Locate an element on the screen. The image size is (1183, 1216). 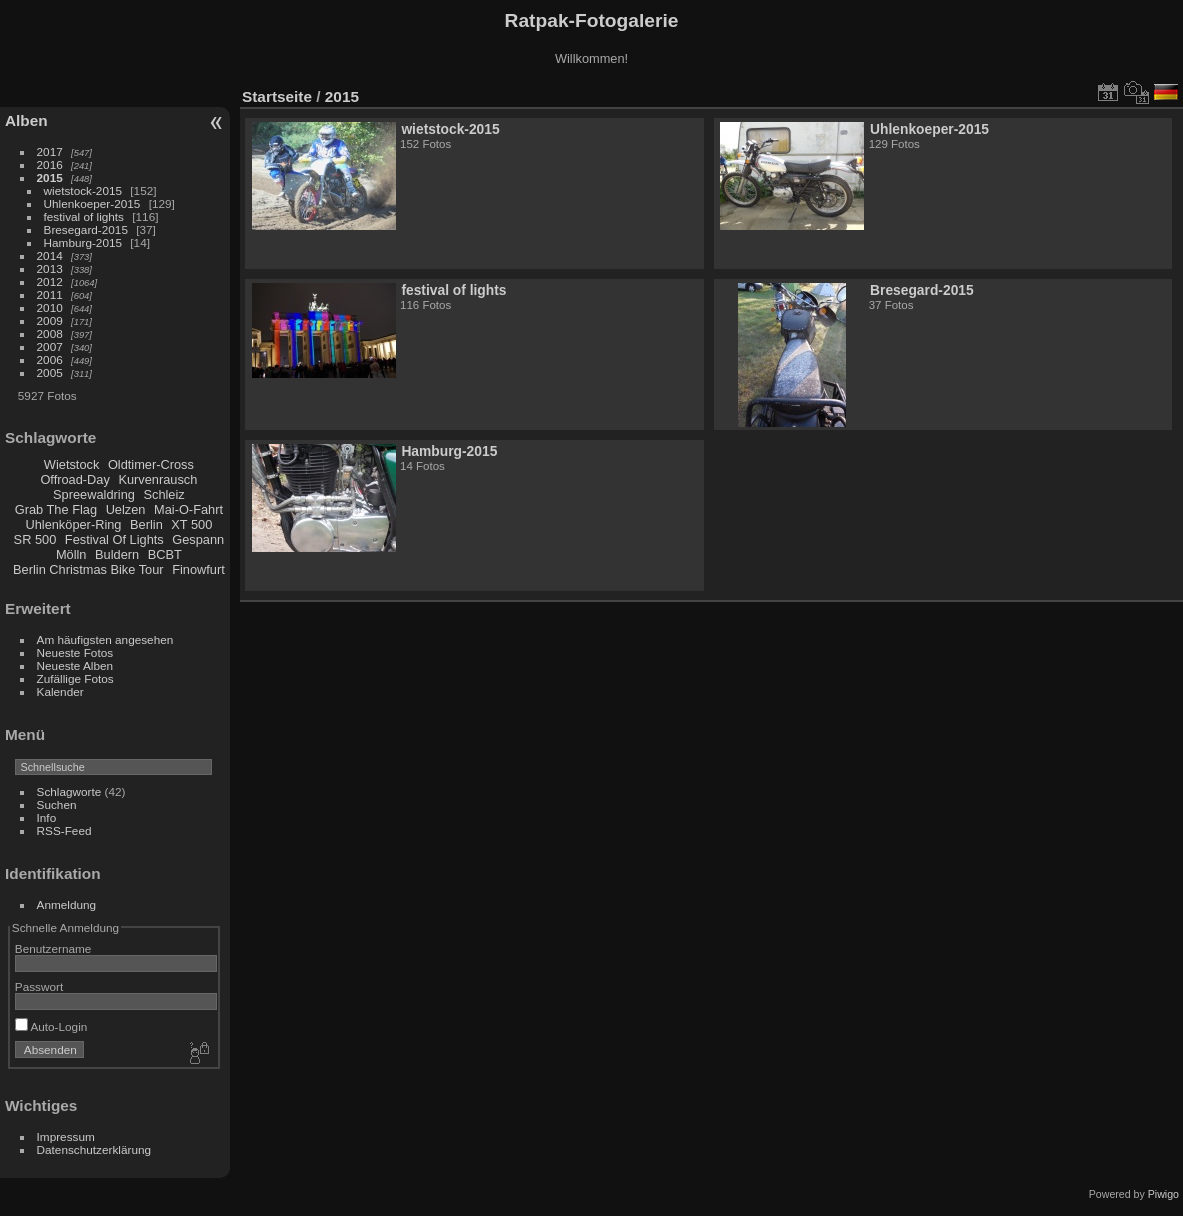
Finowfurt is located at coordinates (198, 569).